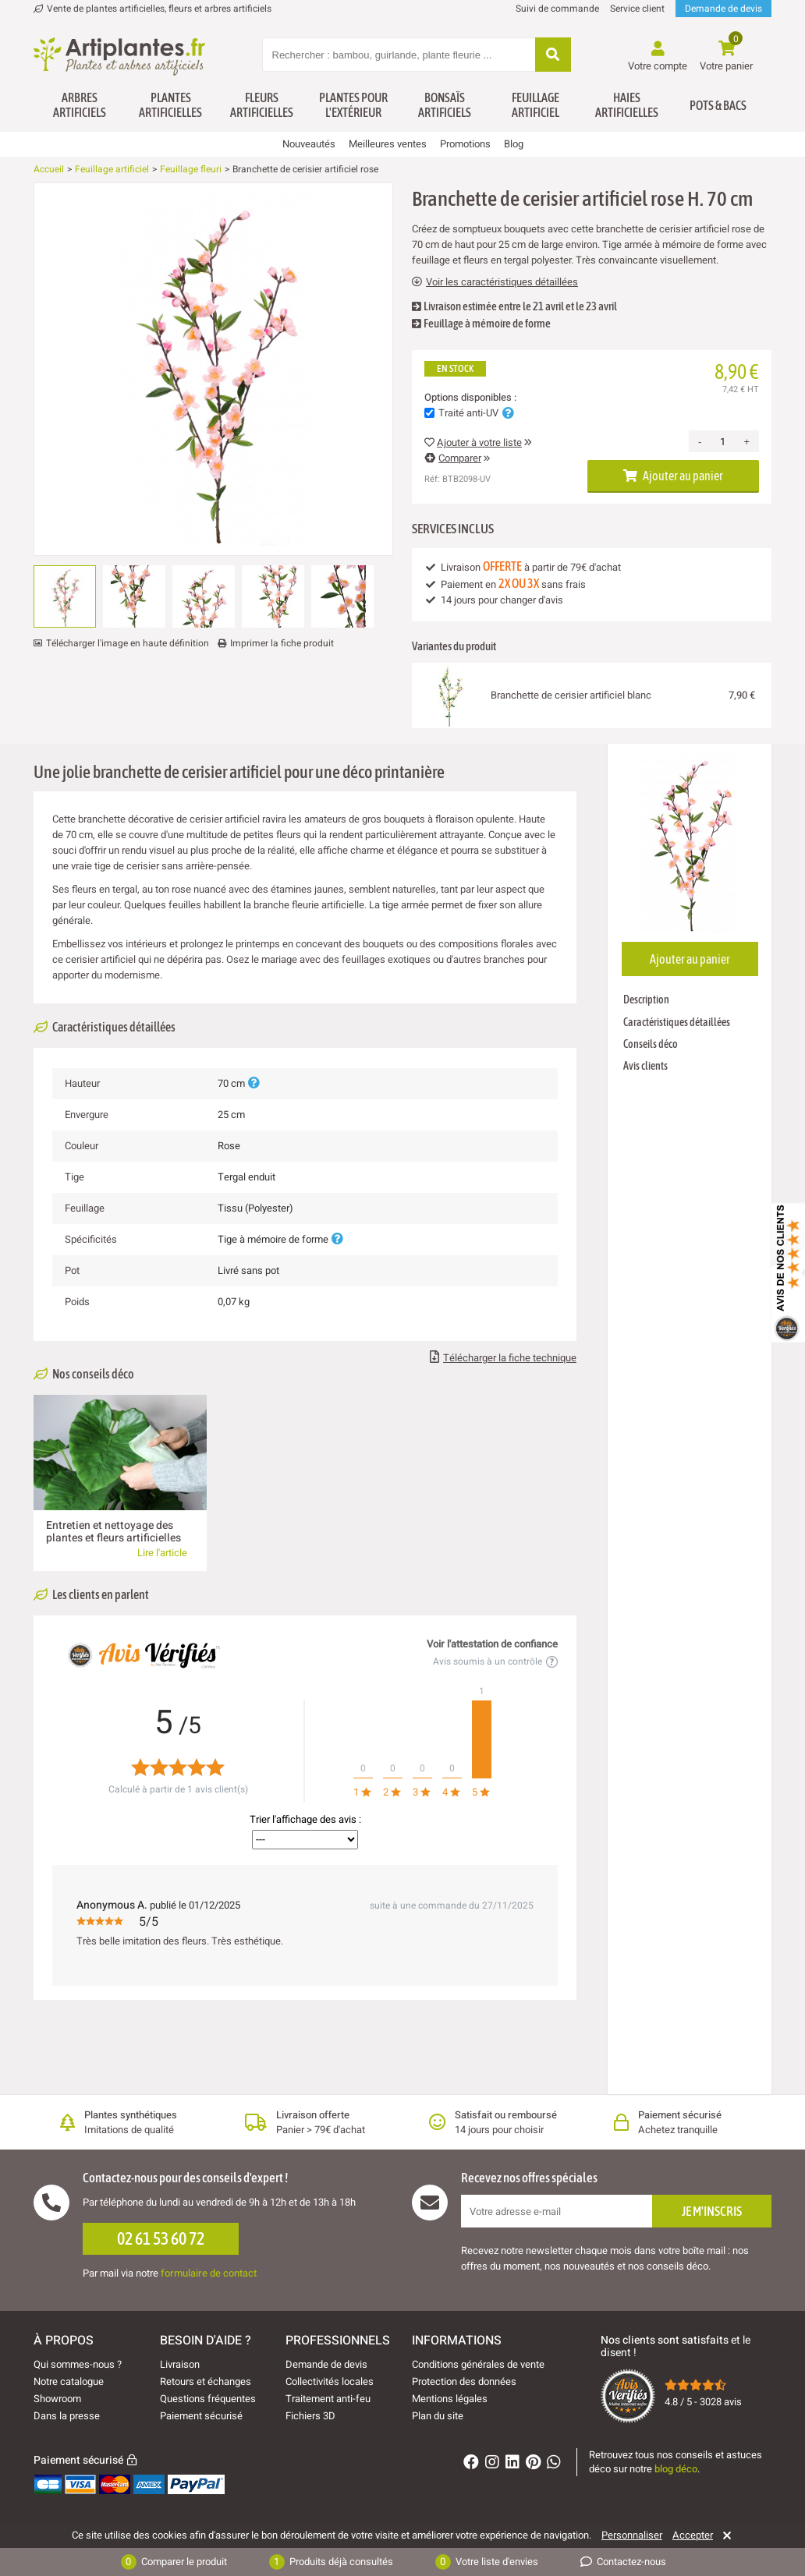 Image resolution: width=805 pixels, height=2576 pixels. Describe the element at coordinates (676, 1022) in the screenshot. I see `Caractéristiques détaillées` at that location.